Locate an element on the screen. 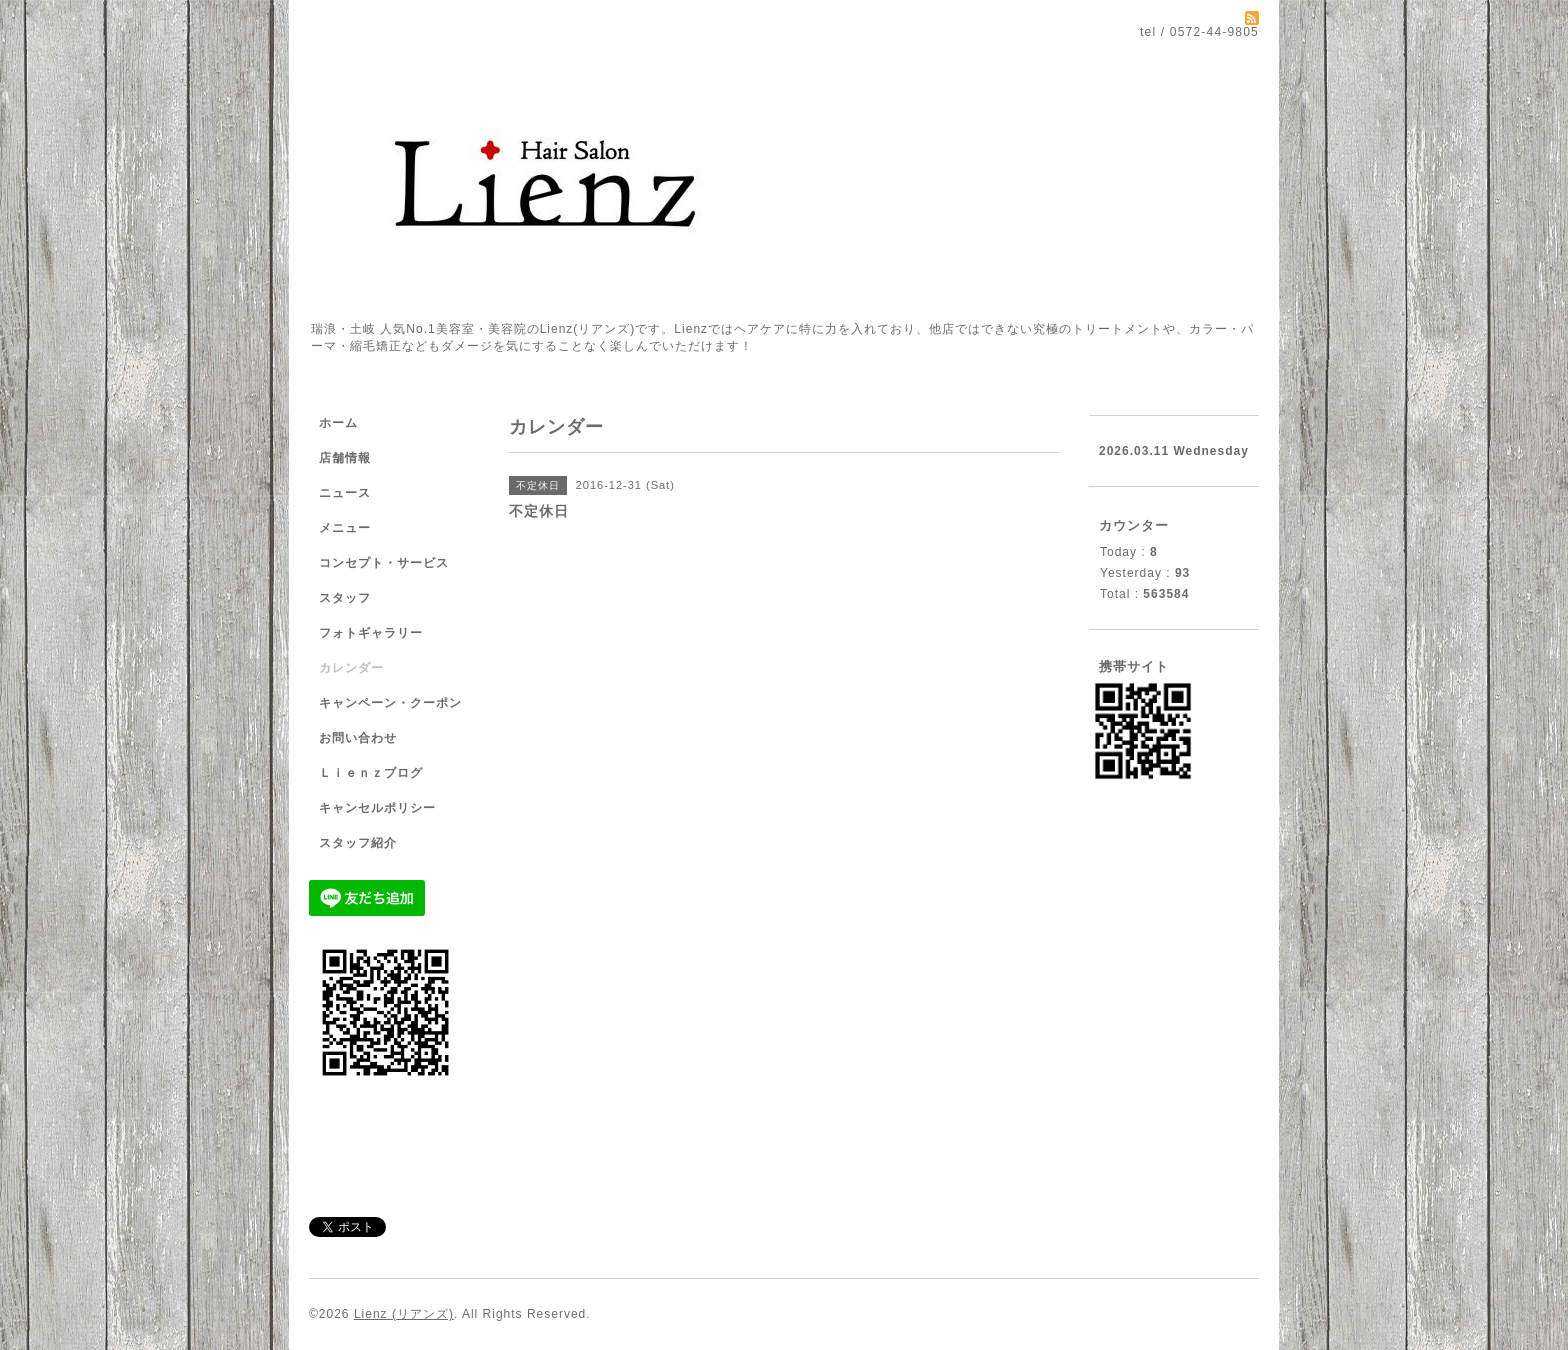 The height and width of the screenshot is (1350, 1568). メニュー is located at coordinates (345, 528).